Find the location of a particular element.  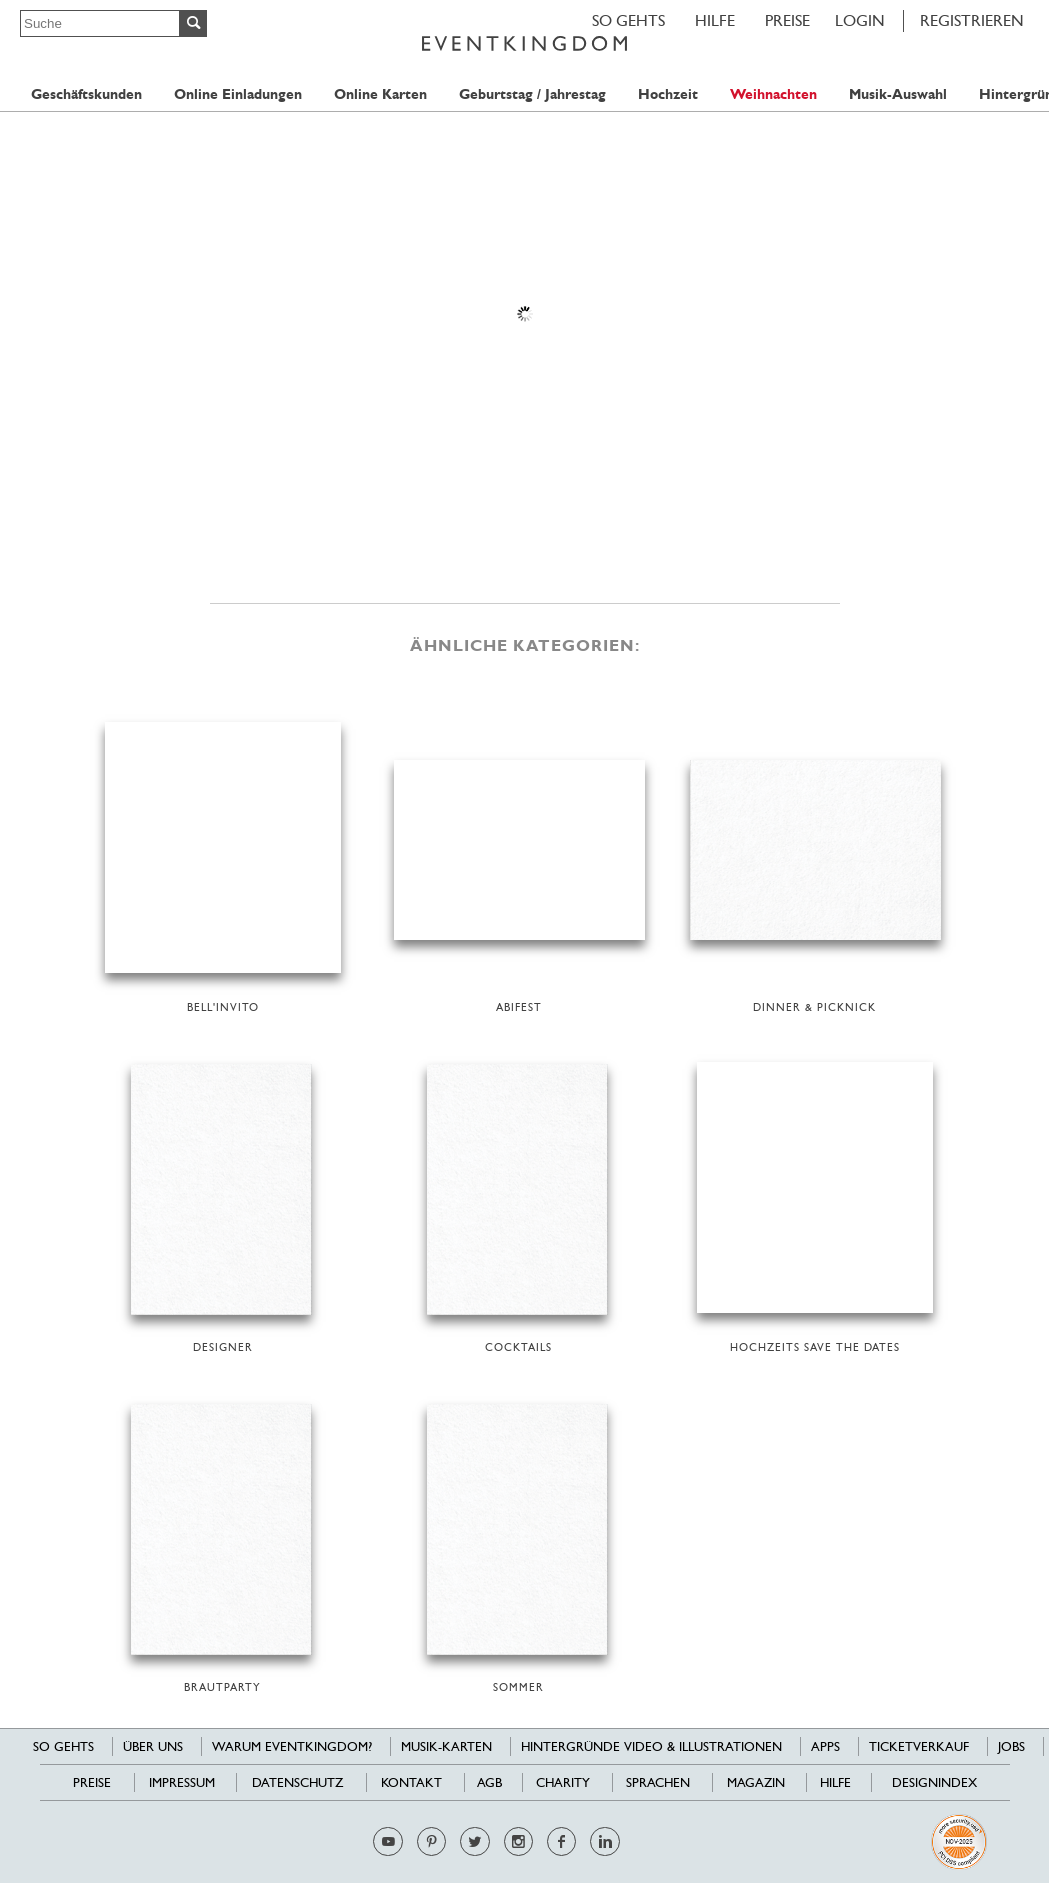

Warum EventKingdom? is located at coordinates (292, 1746).